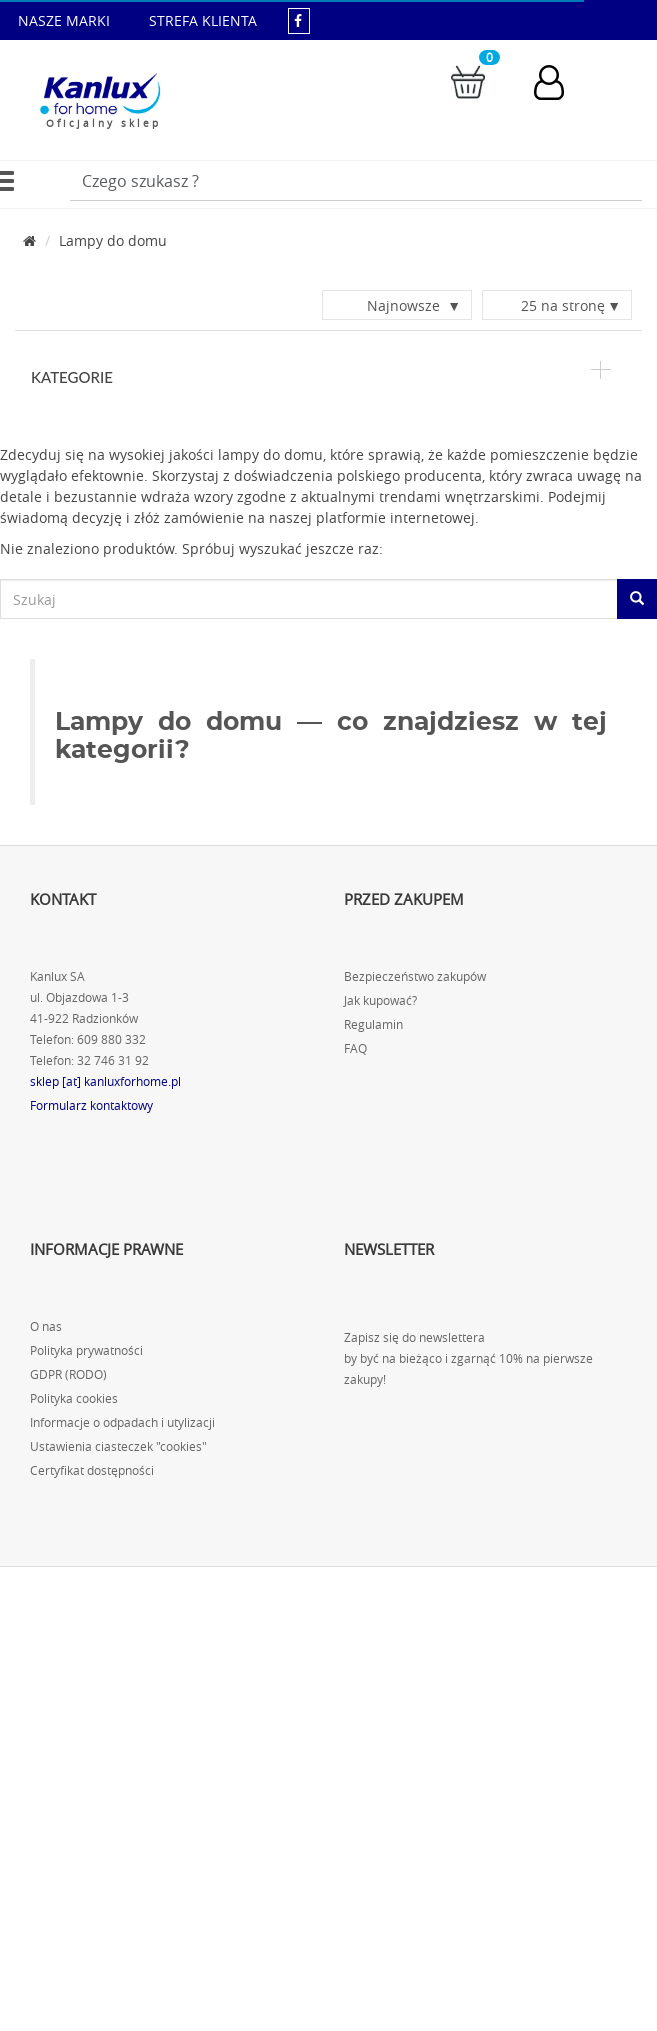 This screenshot has width=657, height=2031. What do you see at coordinates (415, 977) in the screenshot?
I see `Bezpieczeństwo zakupów` at bounding box center [415, 977].